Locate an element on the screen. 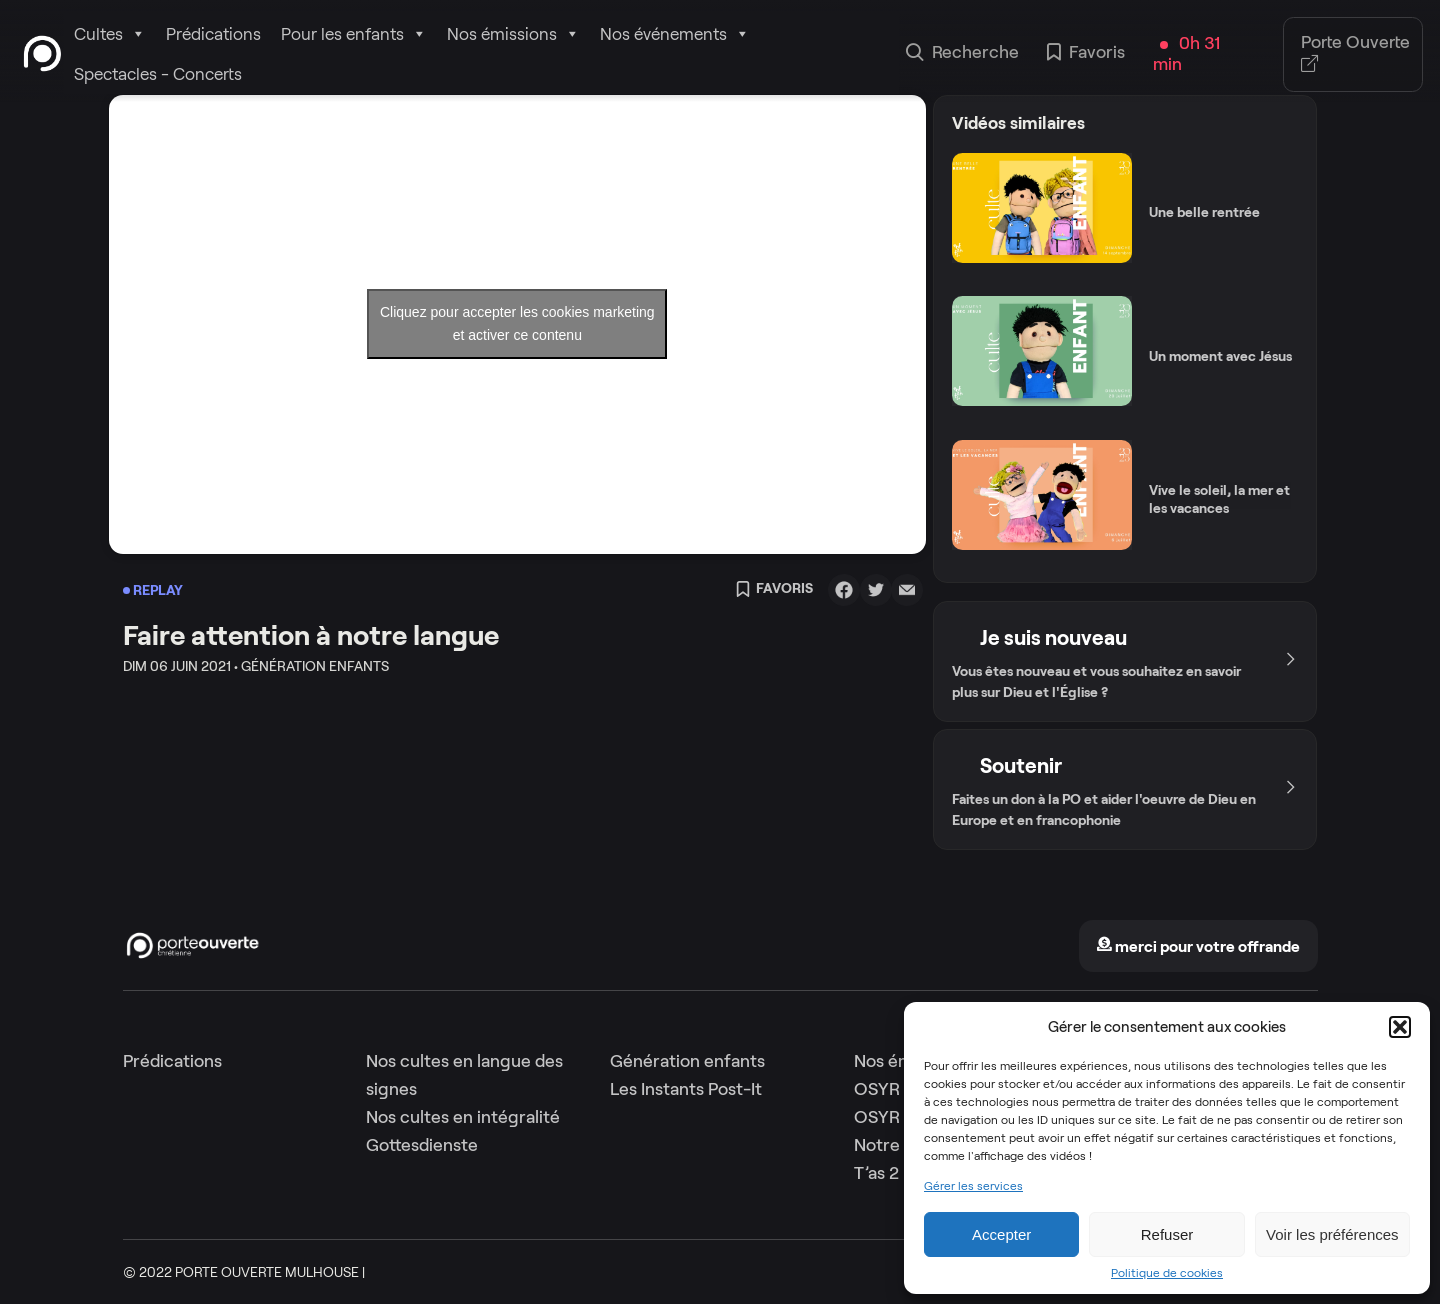  Refuser is located at coordinates (1167, 1234).